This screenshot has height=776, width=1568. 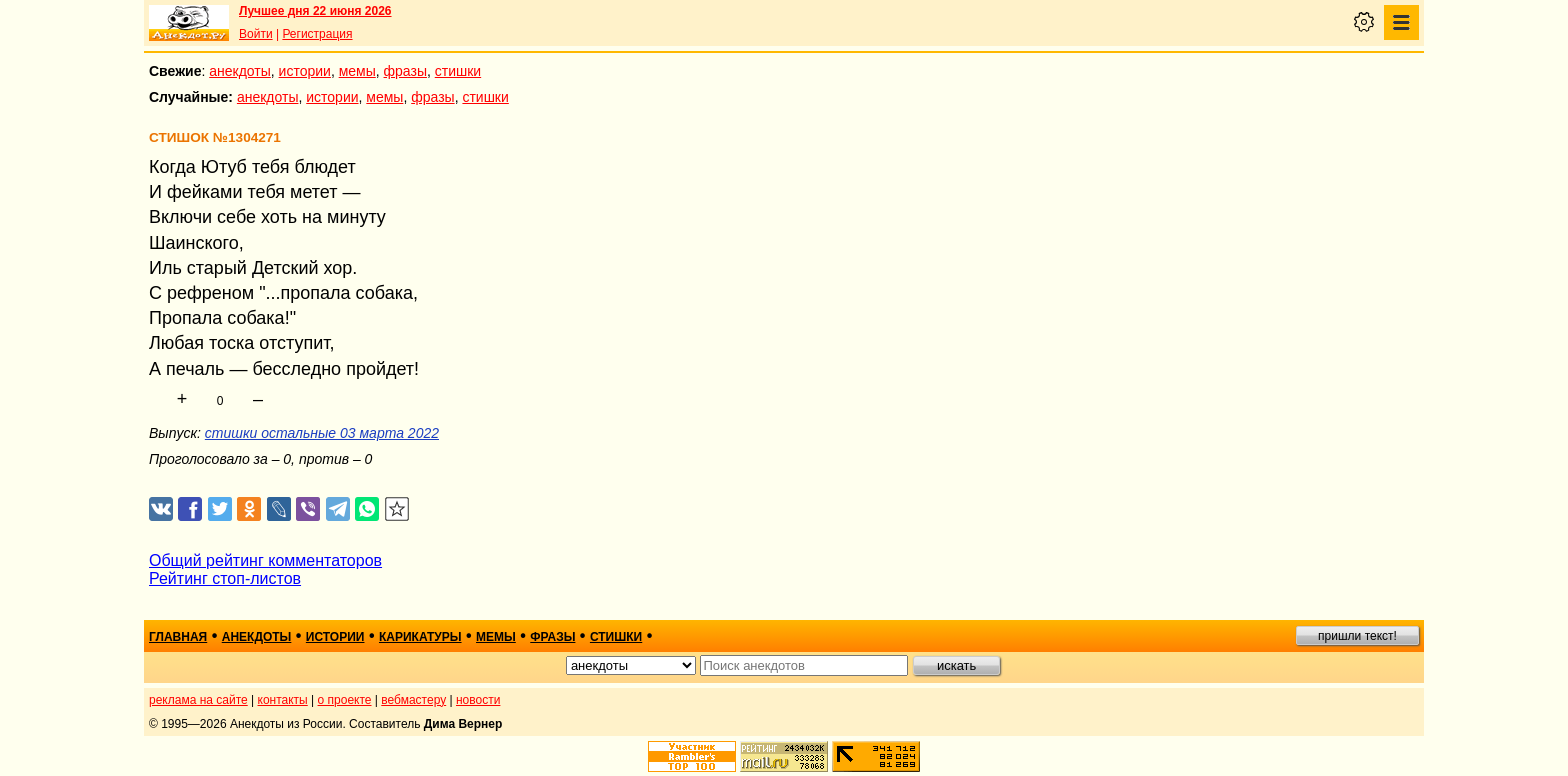 What do you see at coordinates (345, 700) in the screenshot?
I see `о проекте` at bounding box center [345, 700].